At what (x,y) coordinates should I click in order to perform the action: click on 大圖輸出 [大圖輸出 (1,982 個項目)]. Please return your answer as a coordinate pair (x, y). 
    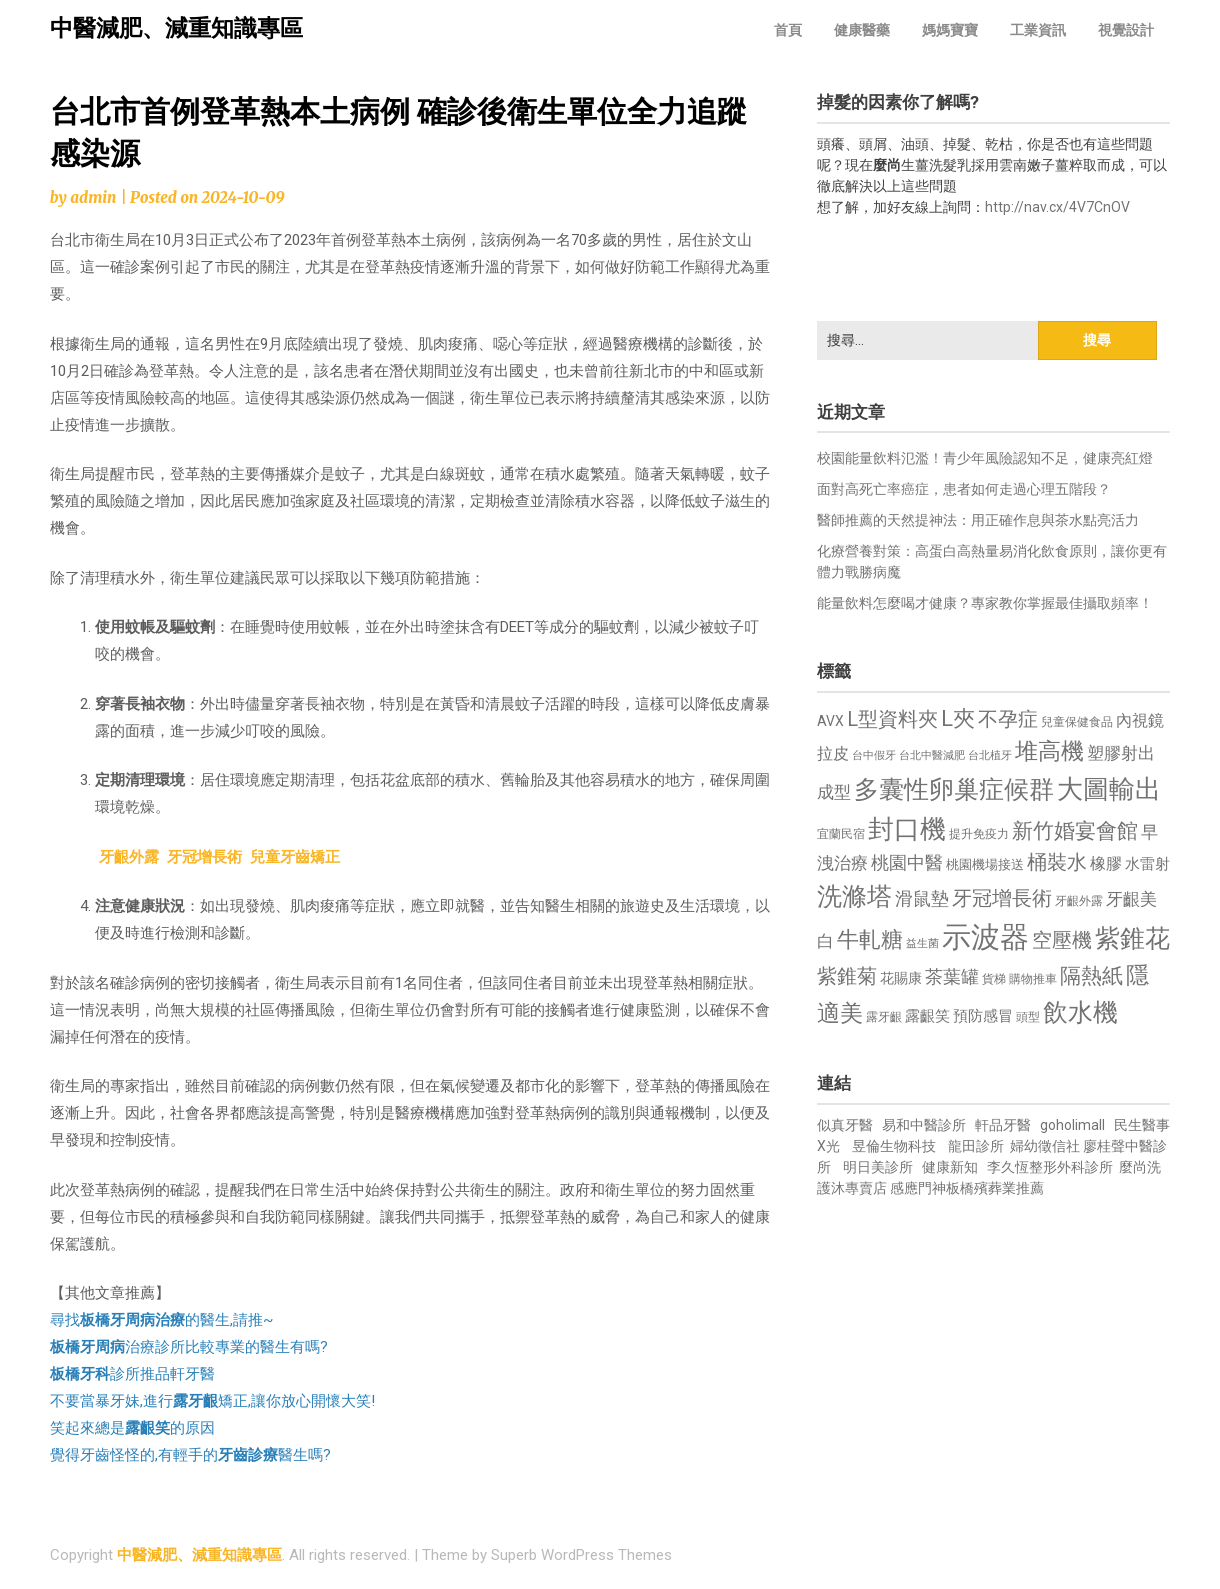
    Looking at the image, I should click on (1109, 789).